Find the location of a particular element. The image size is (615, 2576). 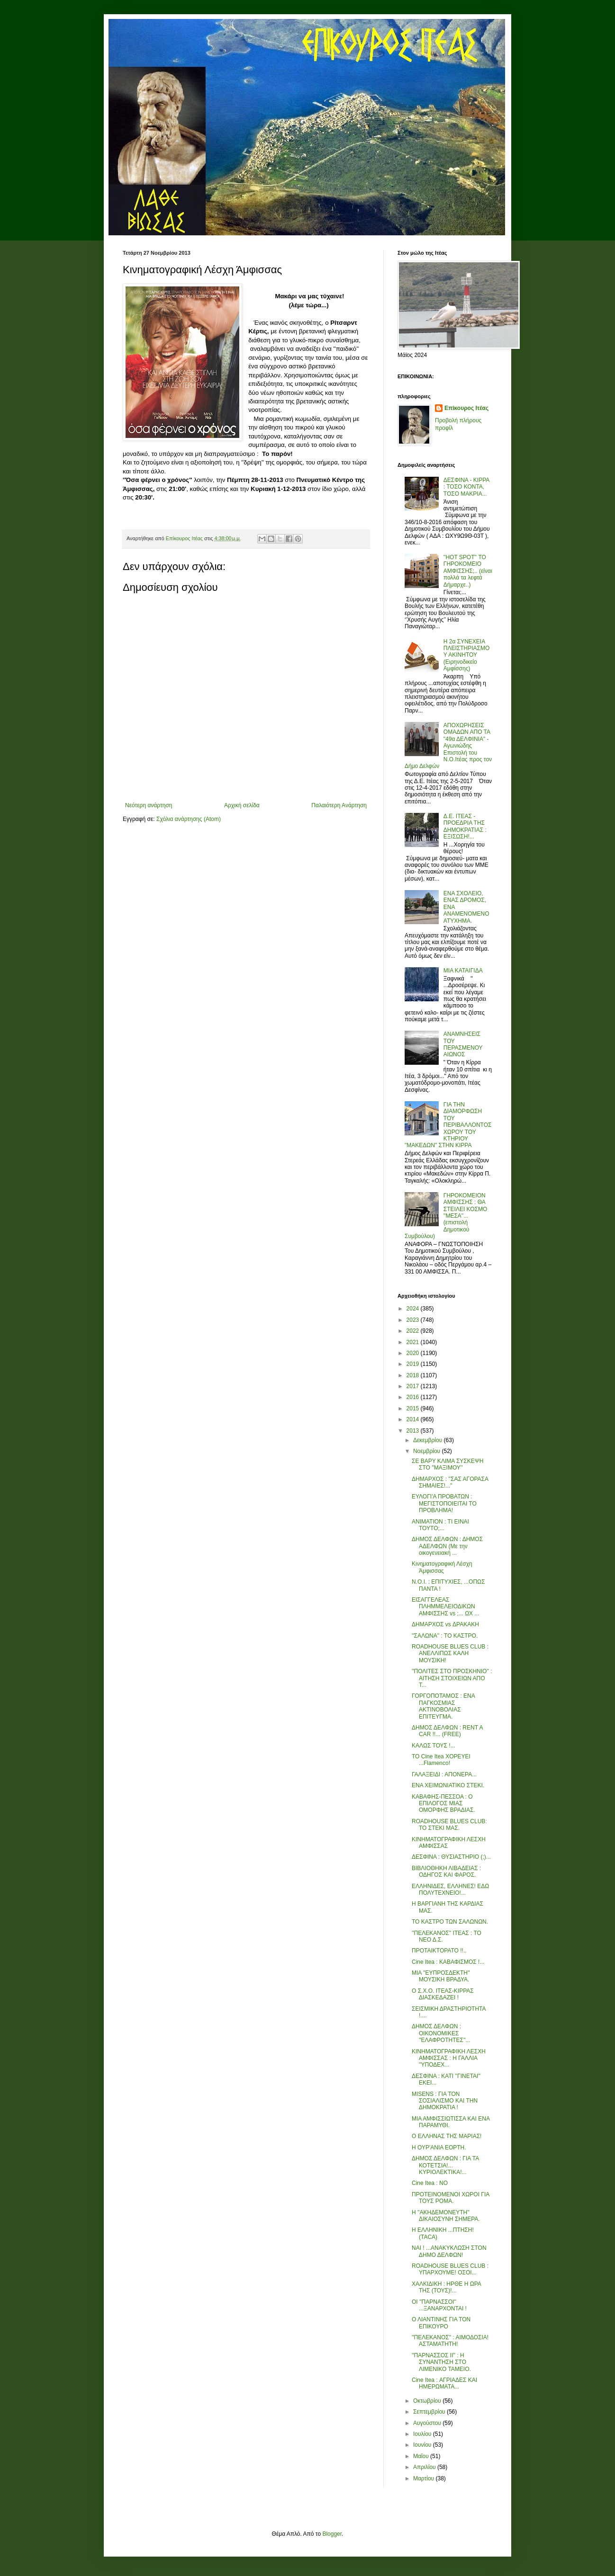

2024 is located at coordinates (414, 1308).